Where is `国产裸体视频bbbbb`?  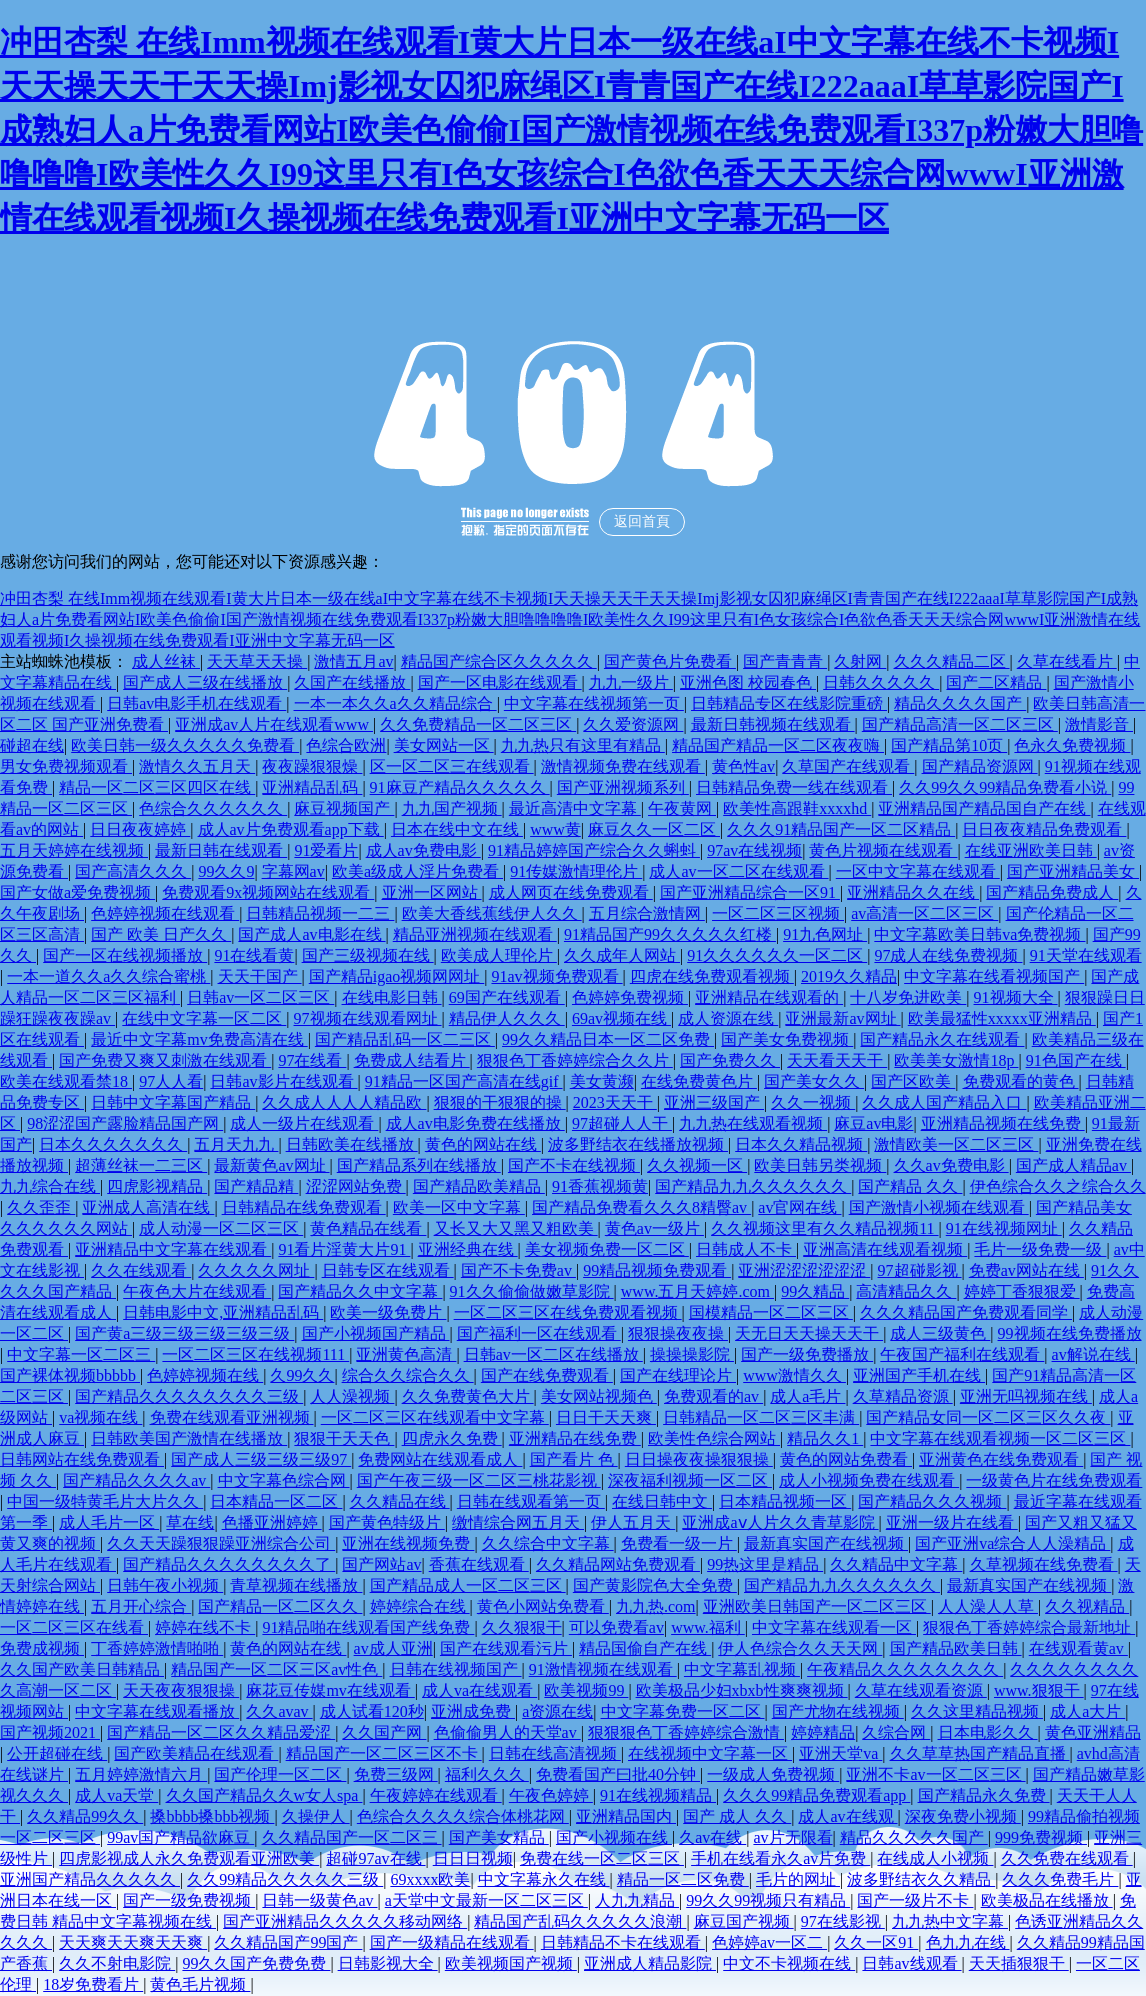
国产裸体视频bbbbb is located at coordinates (70, 1375).